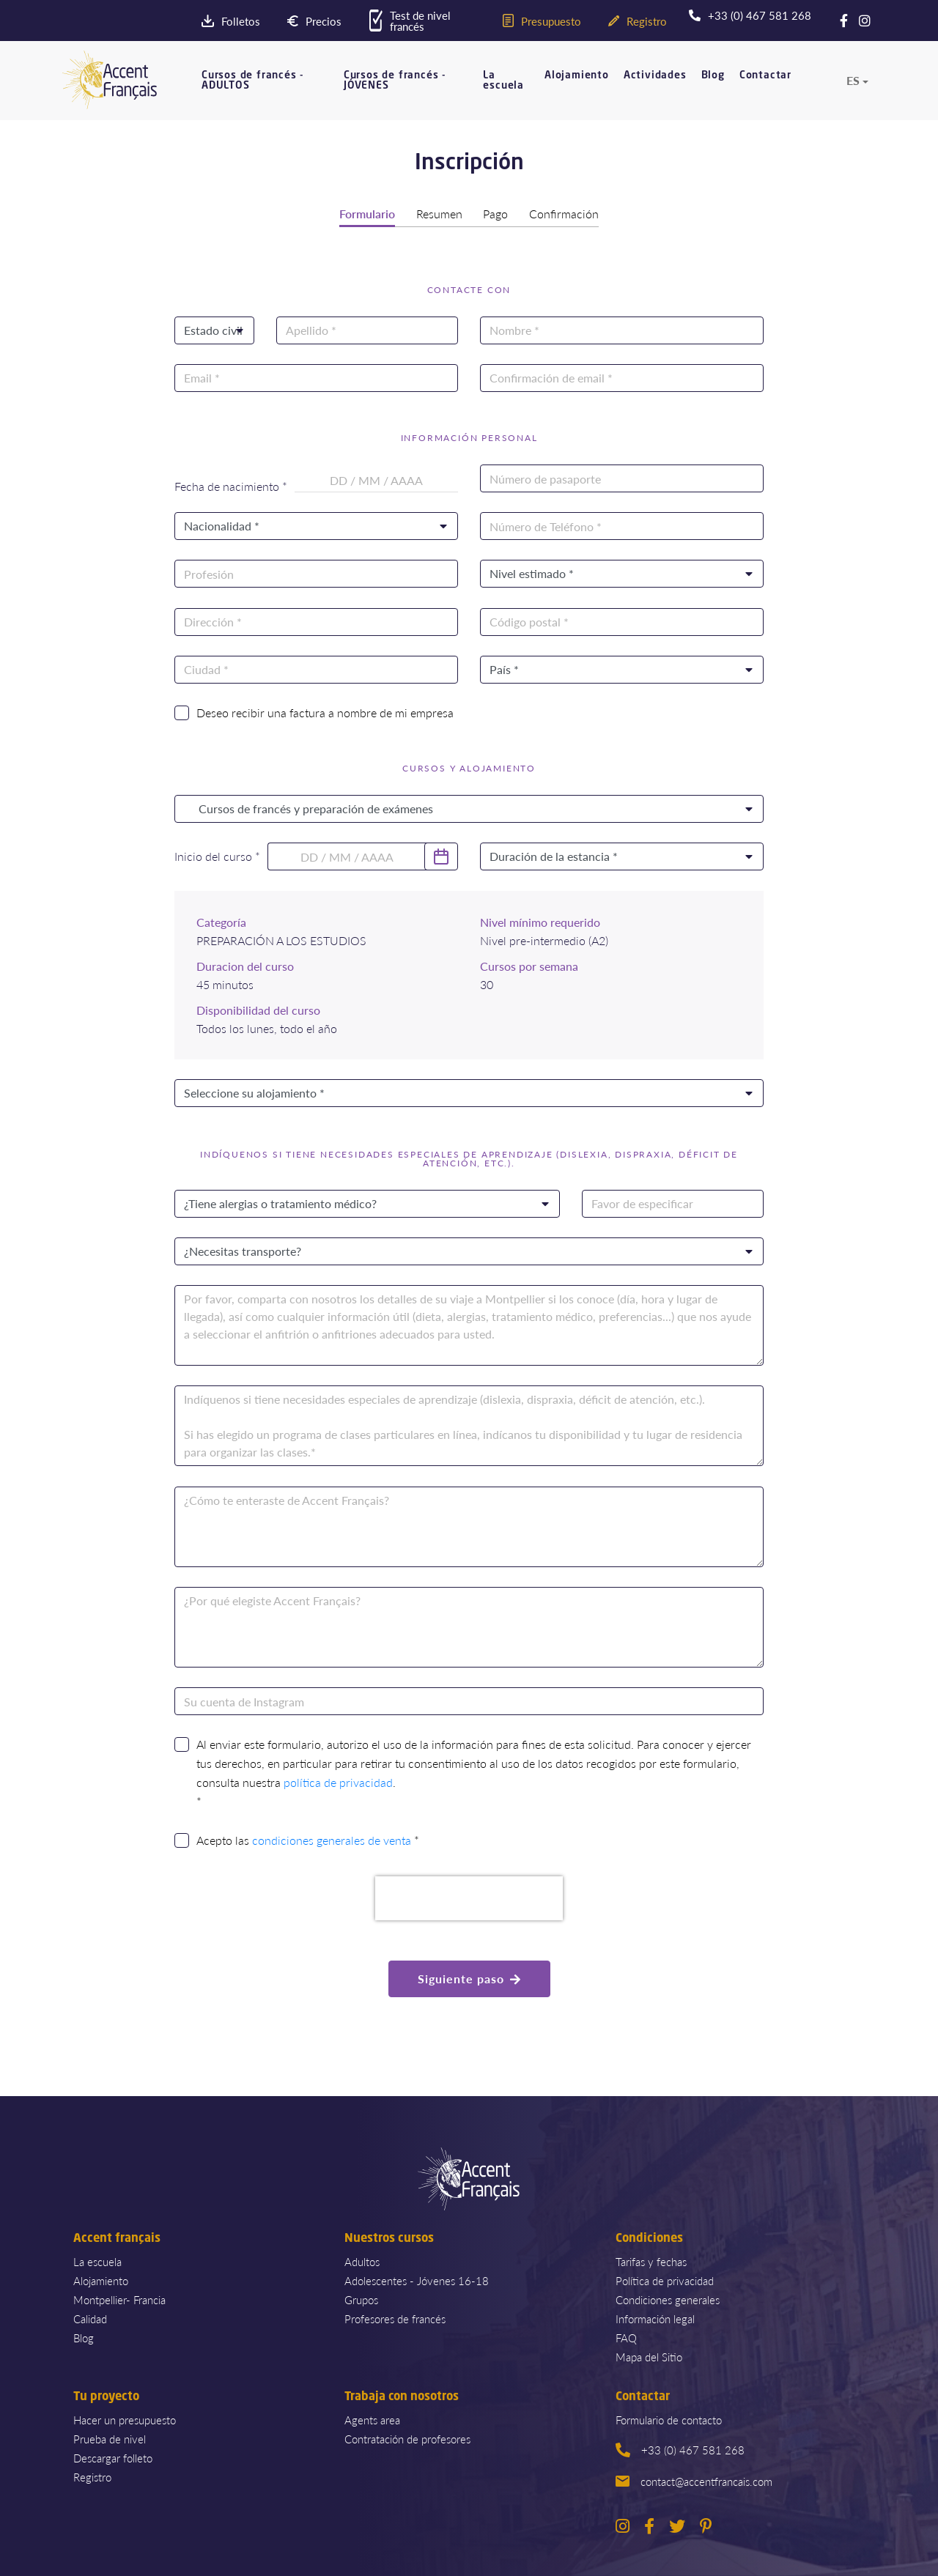 This screenshot has height=2576, width=938. I want to click on +33 (0) 467 581 268, so click(680, 2449).